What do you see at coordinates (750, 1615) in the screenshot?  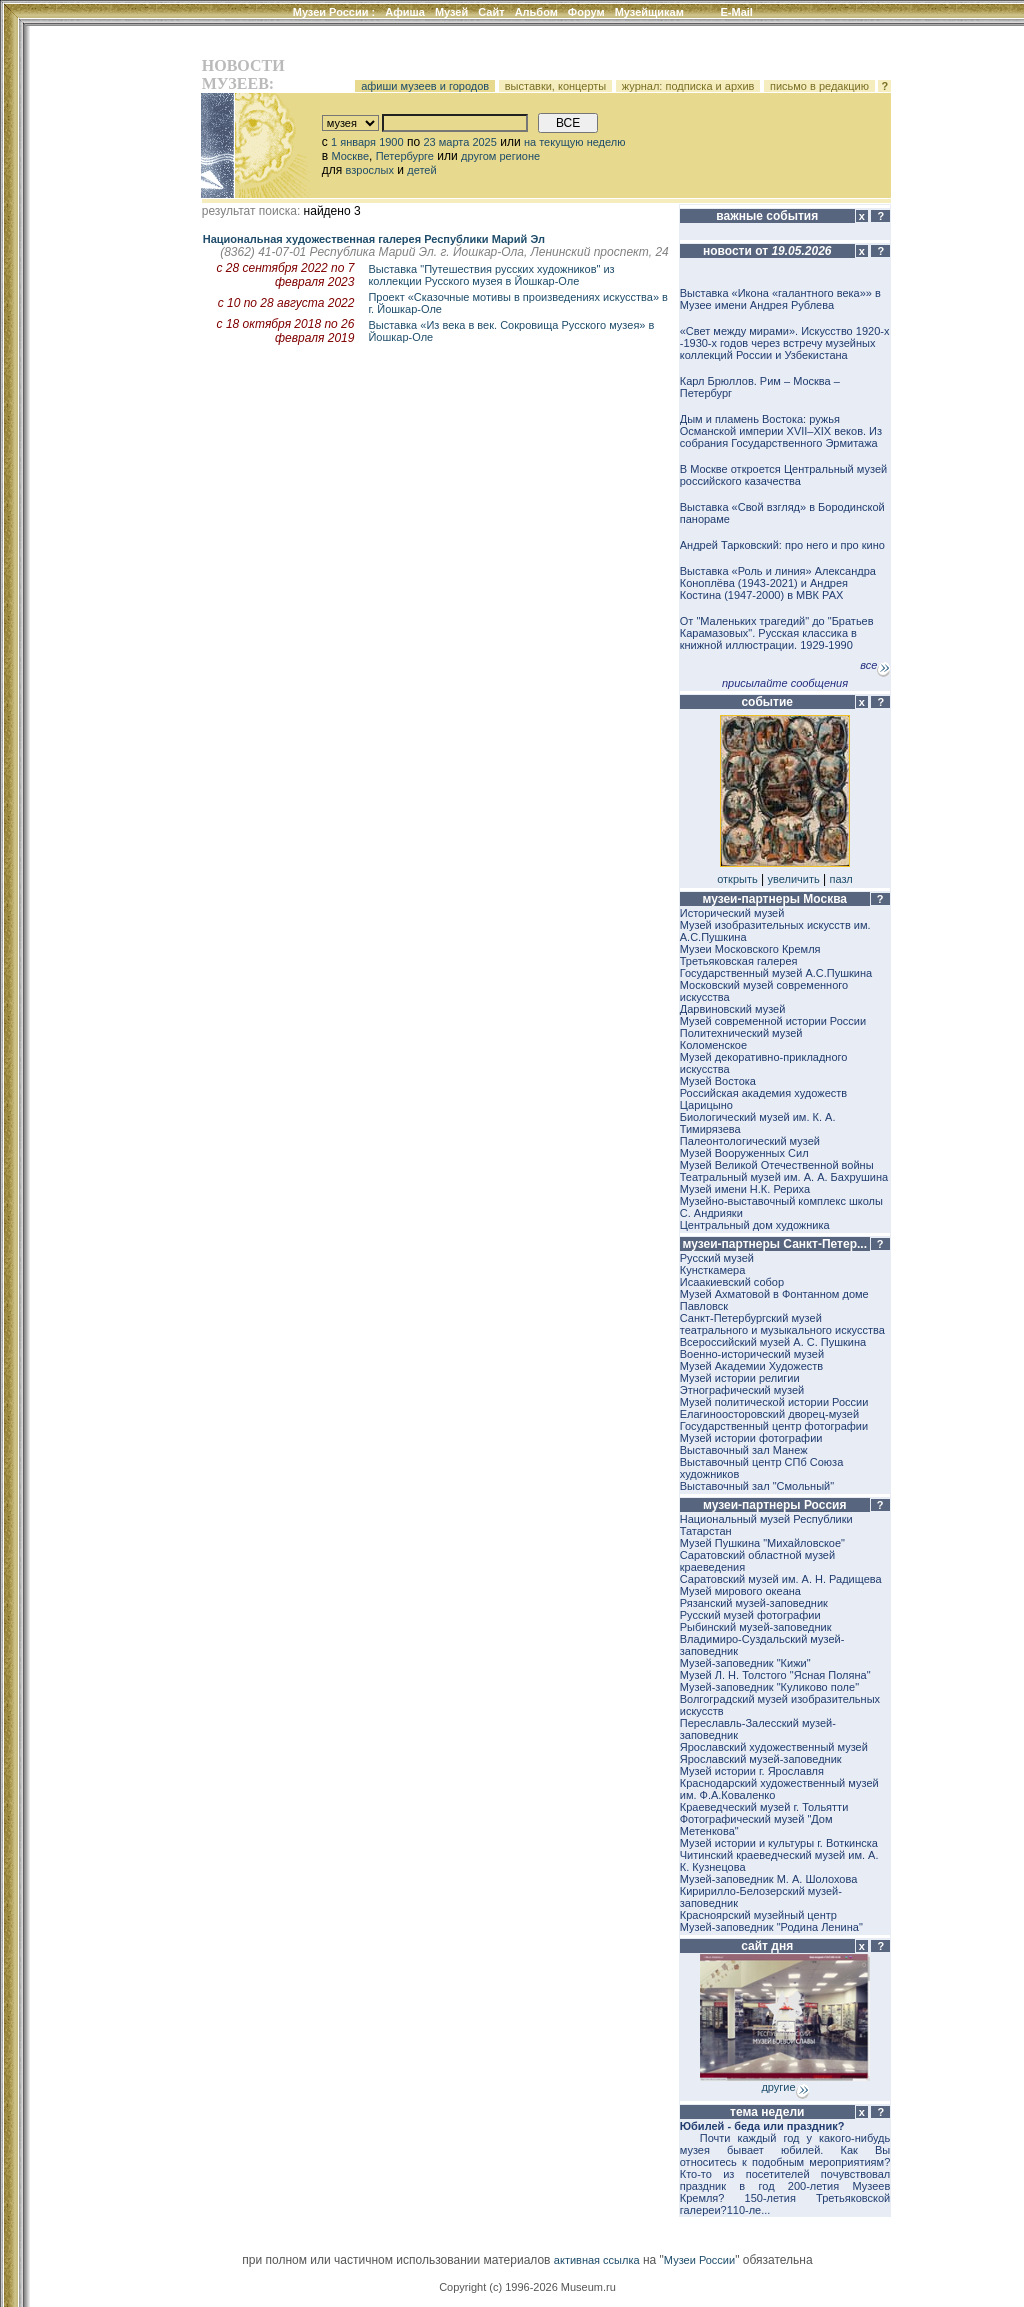 I see `Русский музей фотографии` at bounding box center [750, 1615].